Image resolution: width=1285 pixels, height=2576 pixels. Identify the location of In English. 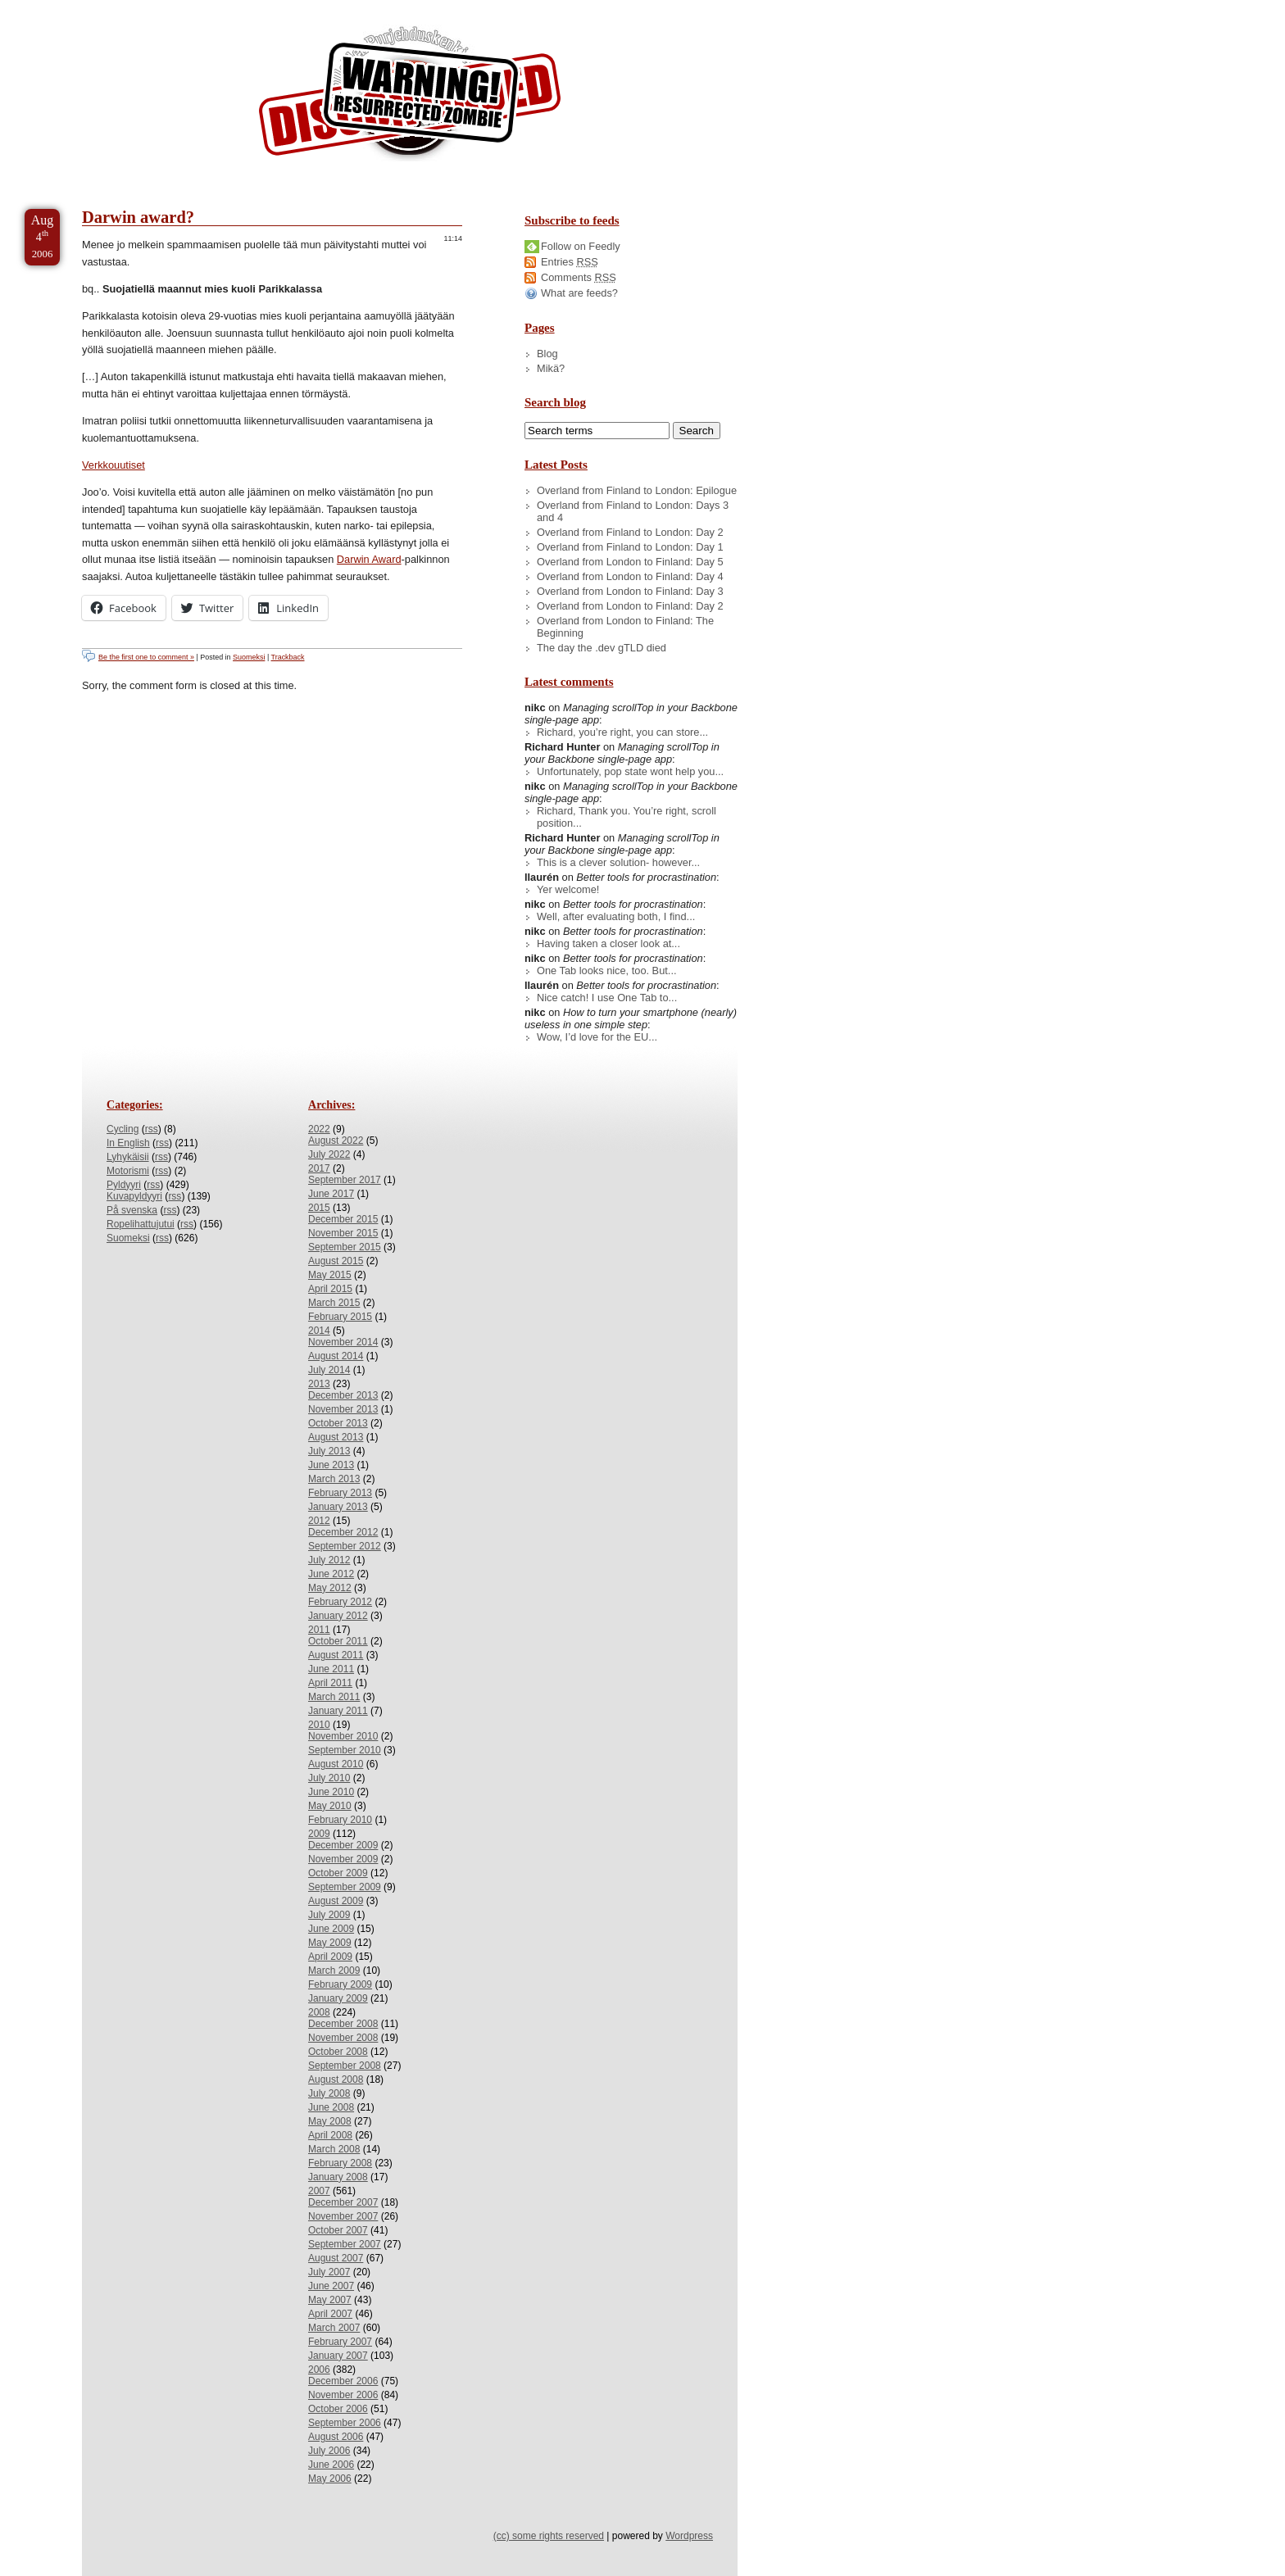
(128, 1143).